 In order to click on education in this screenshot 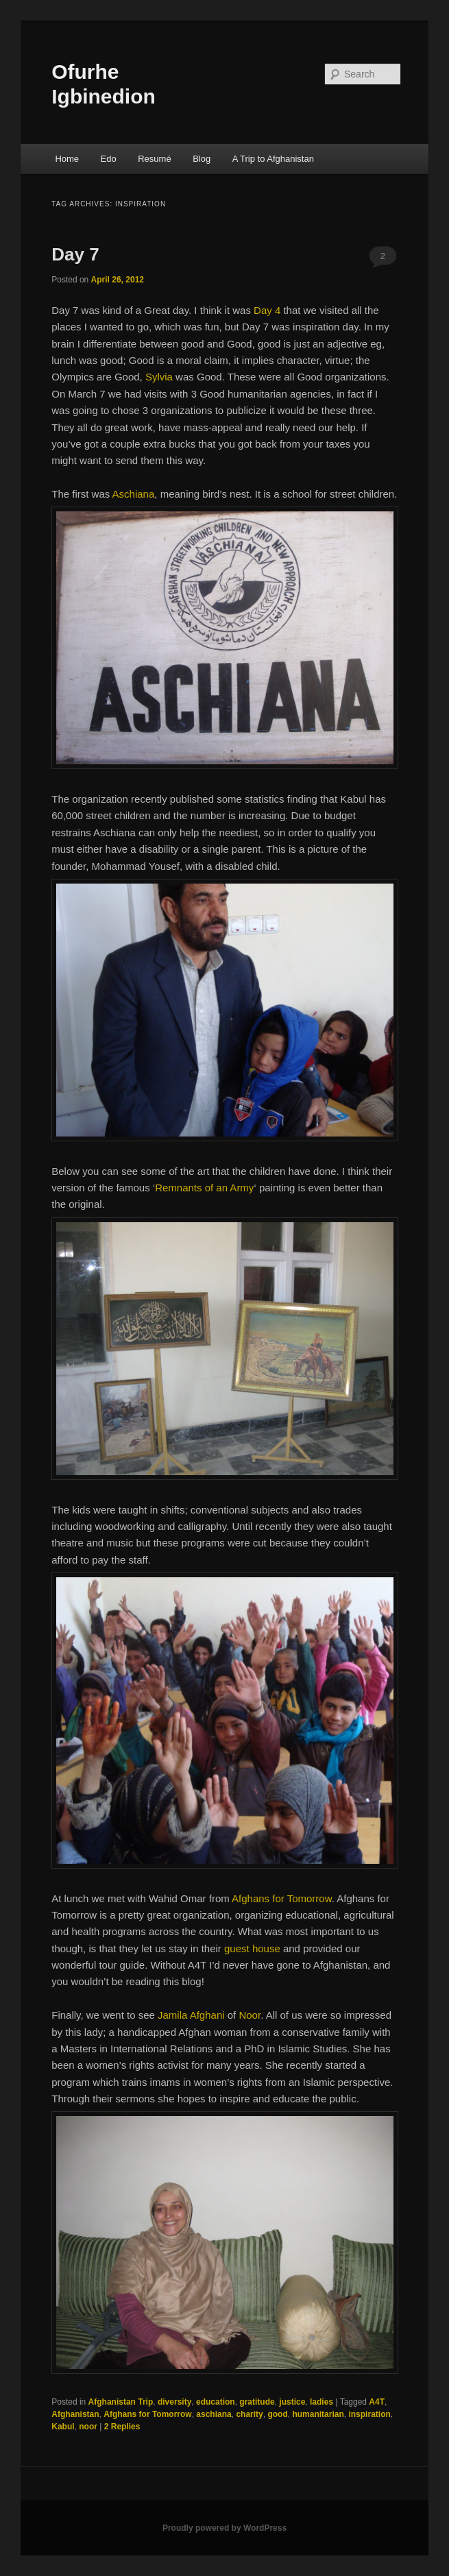, I will do `click(215, 2402)`.